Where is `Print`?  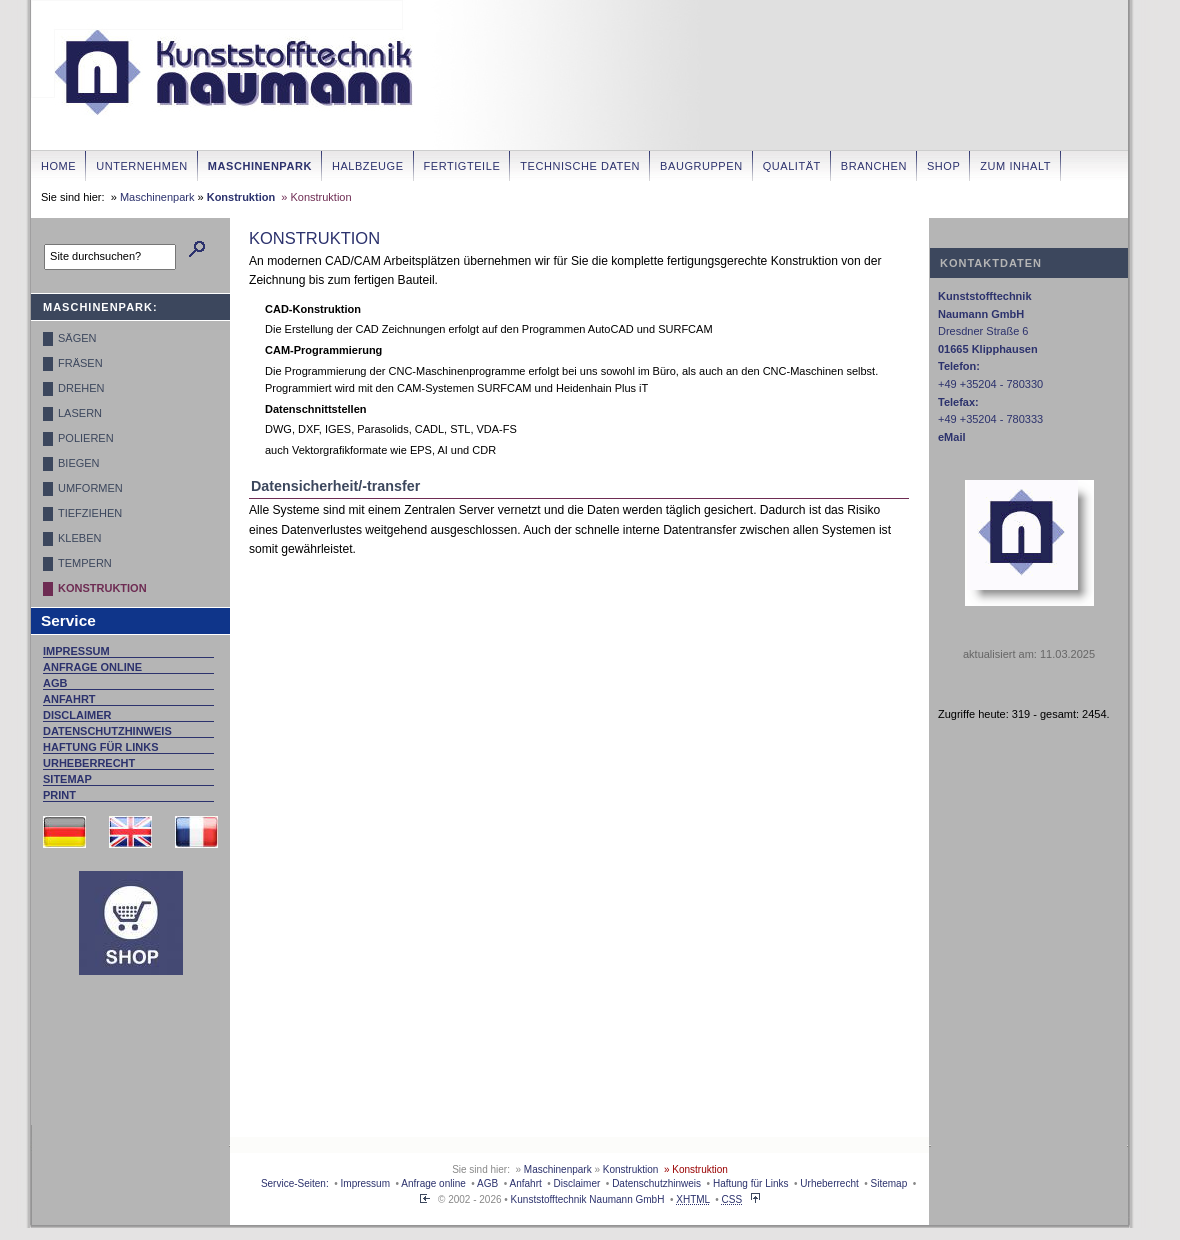 Print is located at coordinates (59, 795).